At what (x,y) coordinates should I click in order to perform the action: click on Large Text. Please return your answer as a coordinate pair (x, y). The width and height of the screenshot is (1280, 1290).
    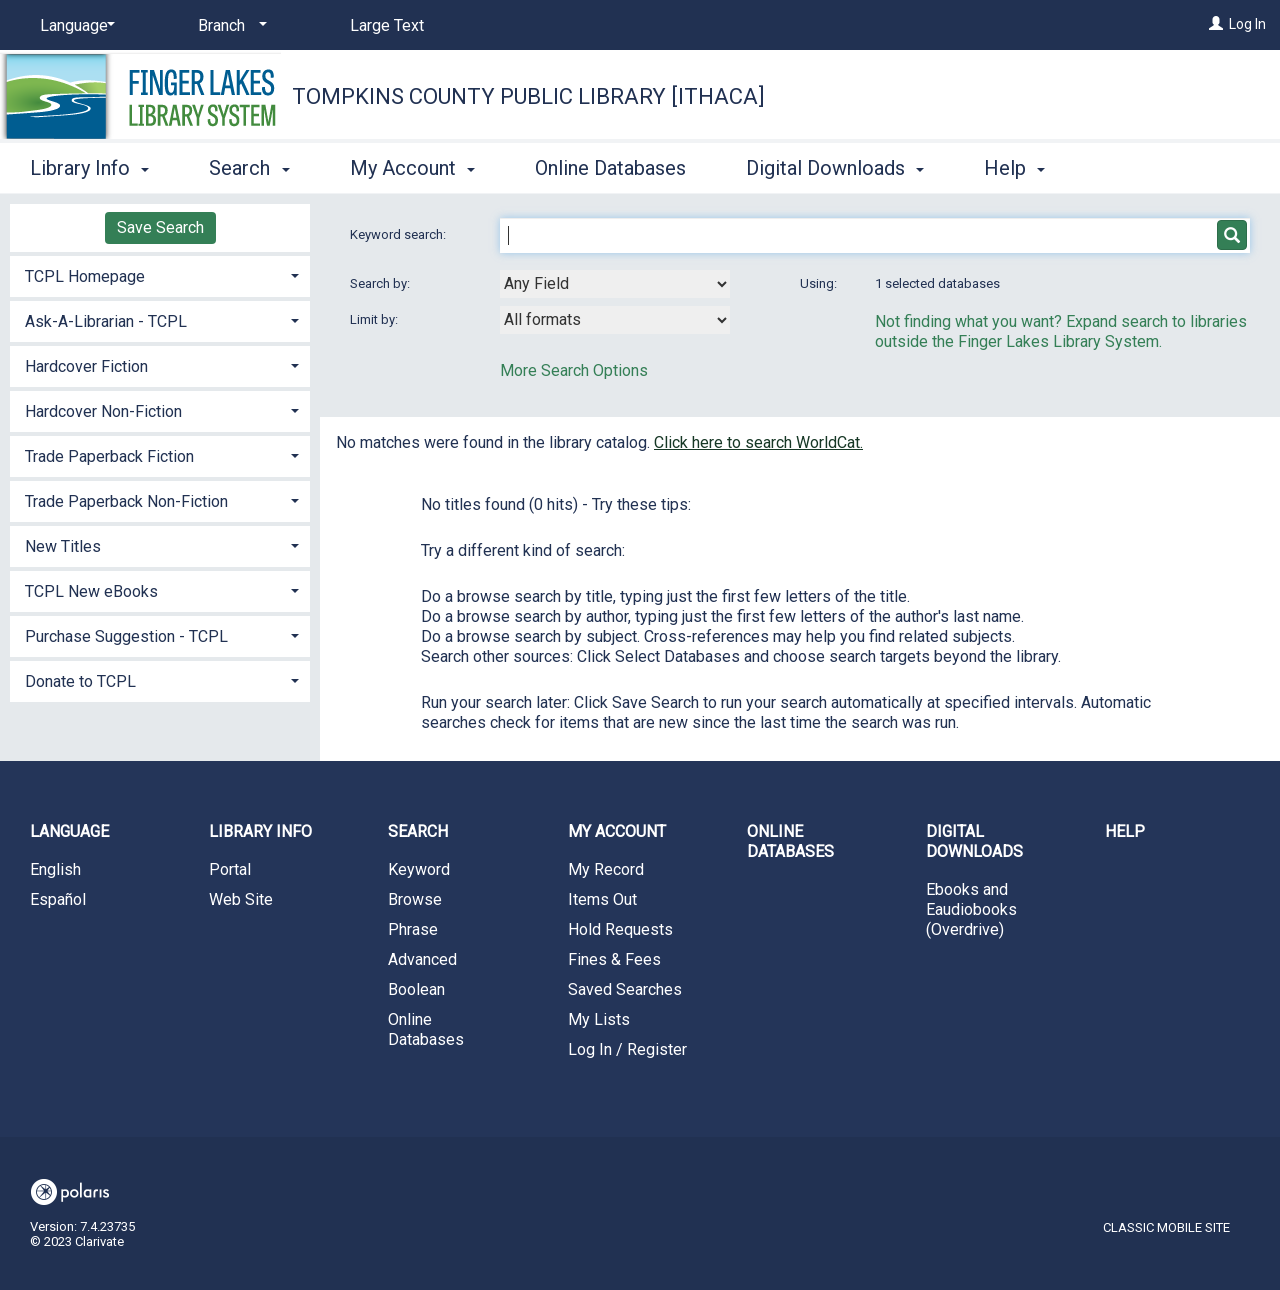
    Looking at the image, I should click on (387, 25).